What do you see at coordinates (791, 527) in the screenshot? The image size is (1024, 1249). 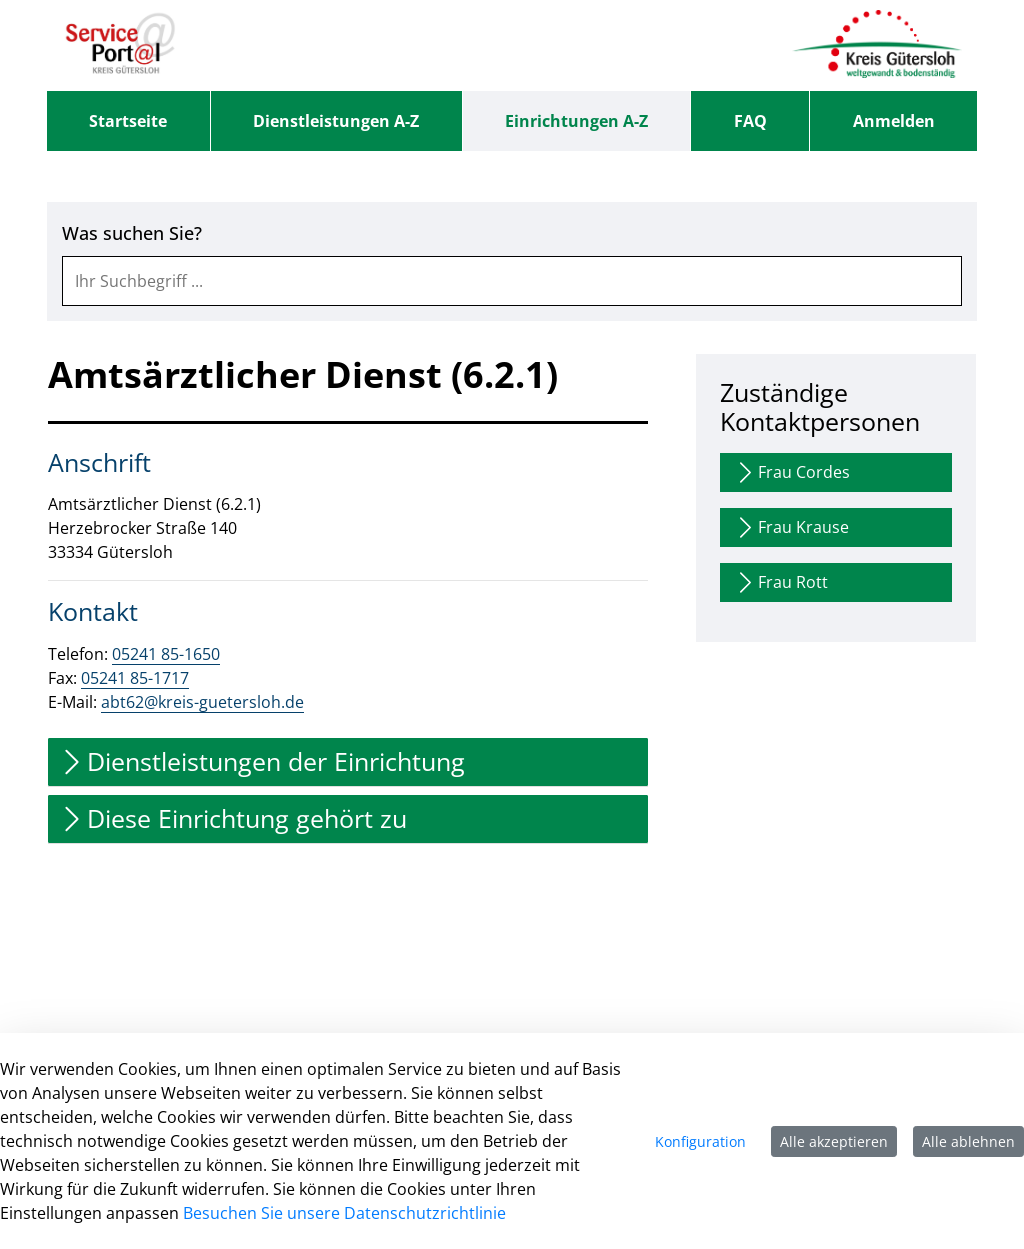 I see `Frau Krause` at bounding box center [791, 527].